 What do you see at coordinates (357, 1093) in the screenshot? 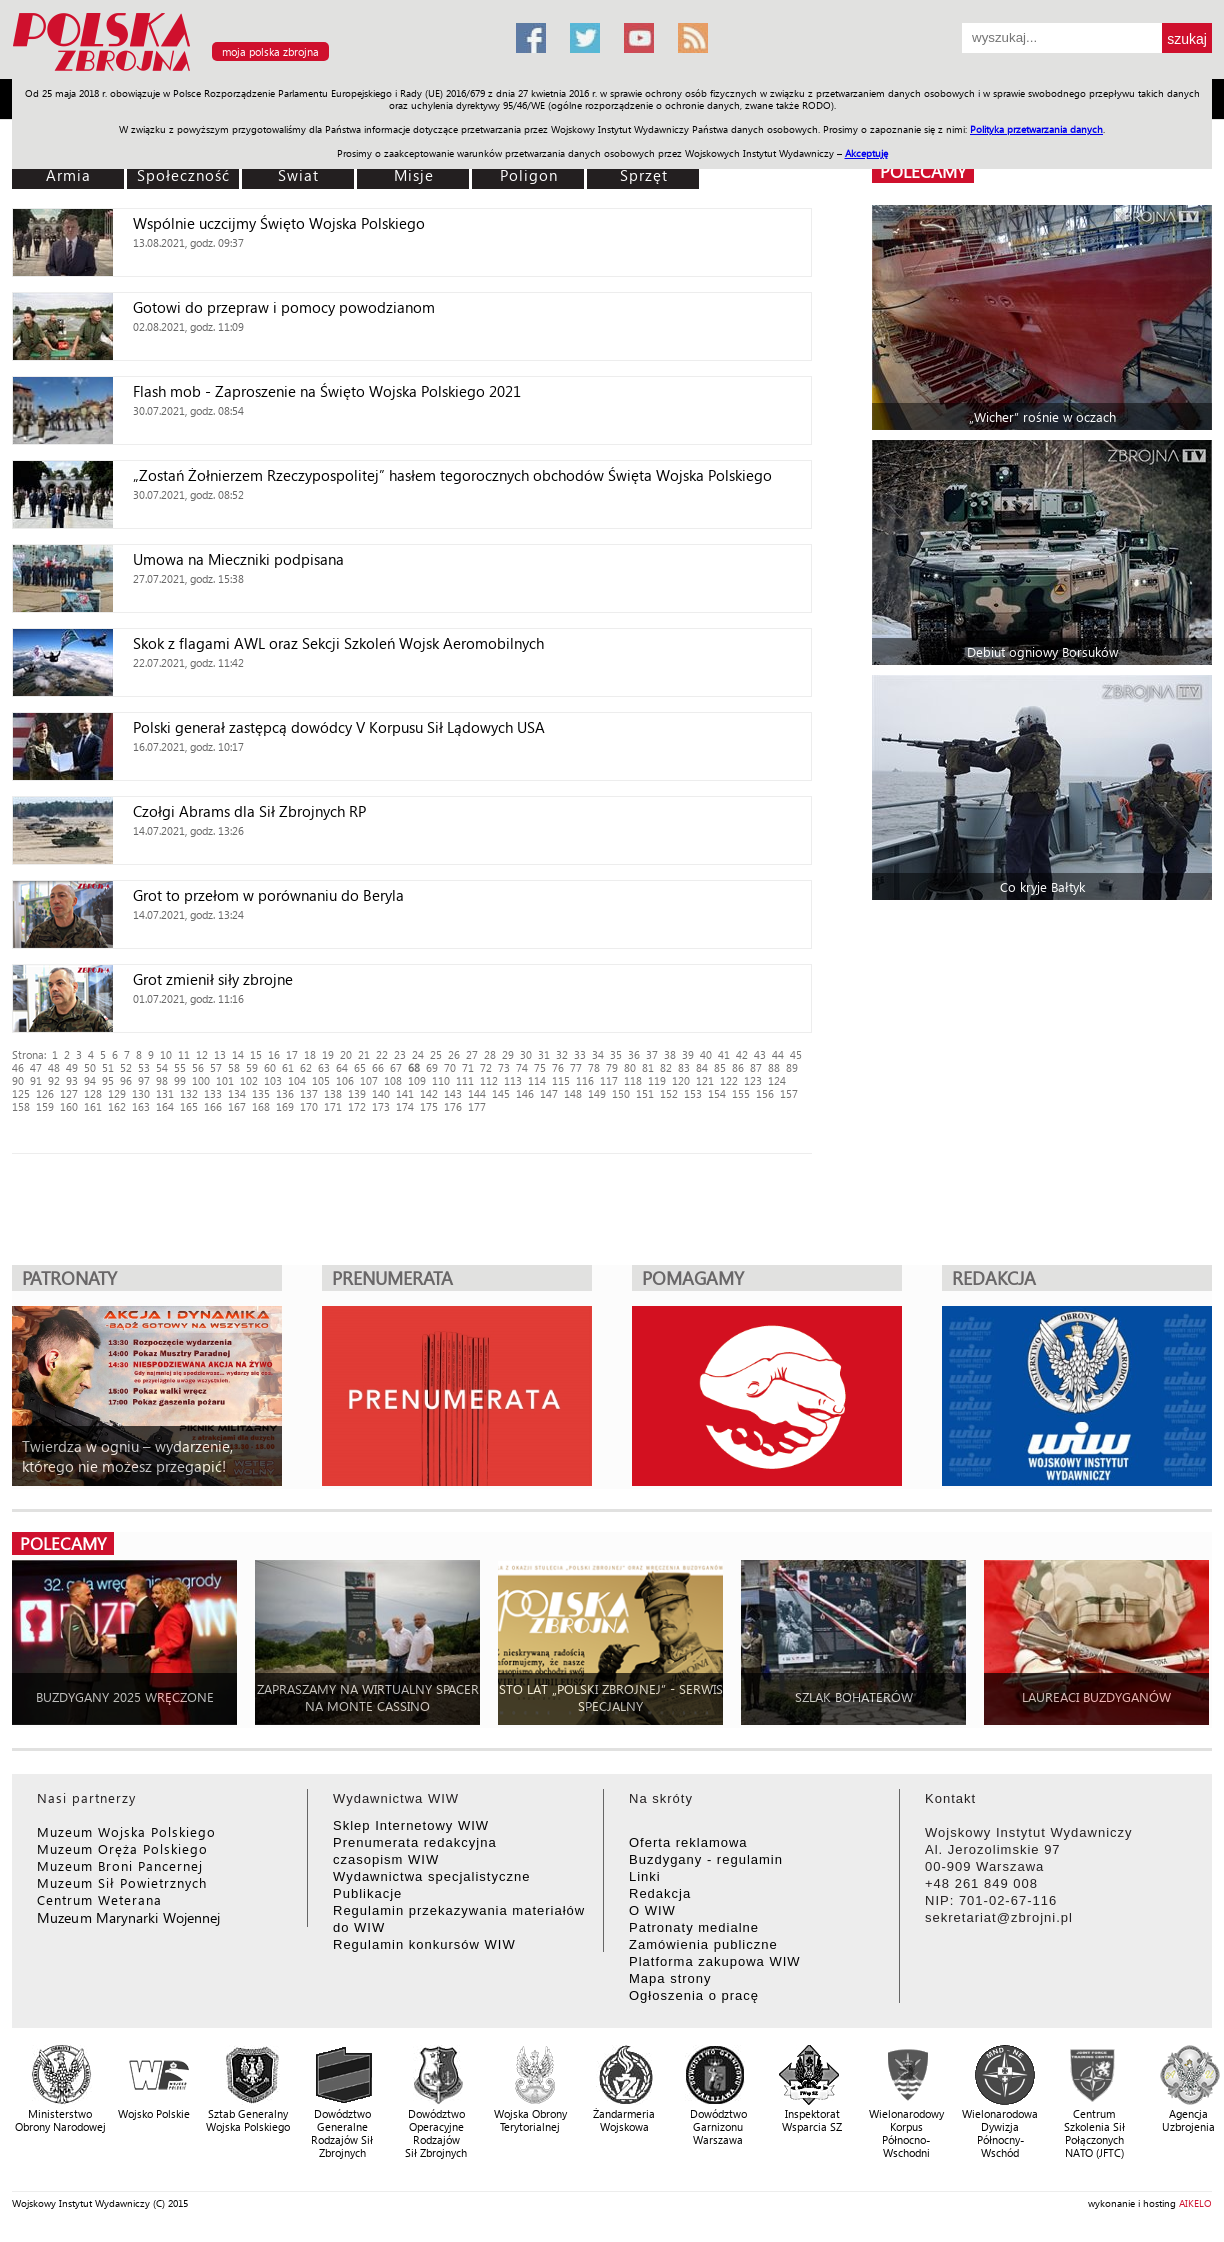
I see `139` at bounding box center [357, 1093].